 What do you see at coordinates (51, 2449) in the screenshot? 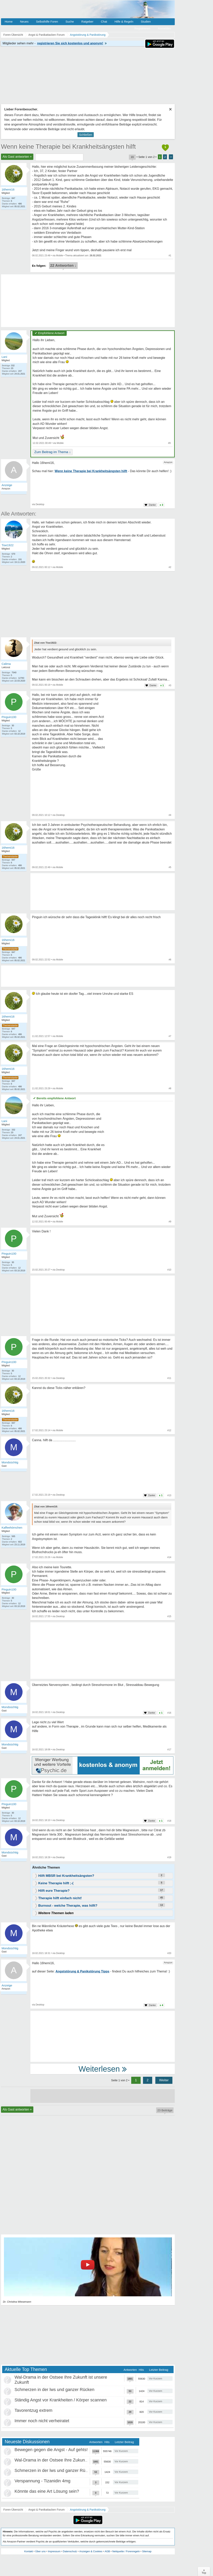
I see `Bewegen gegen die Angst - Auf gehts!` at bounding box center [51, 2449].